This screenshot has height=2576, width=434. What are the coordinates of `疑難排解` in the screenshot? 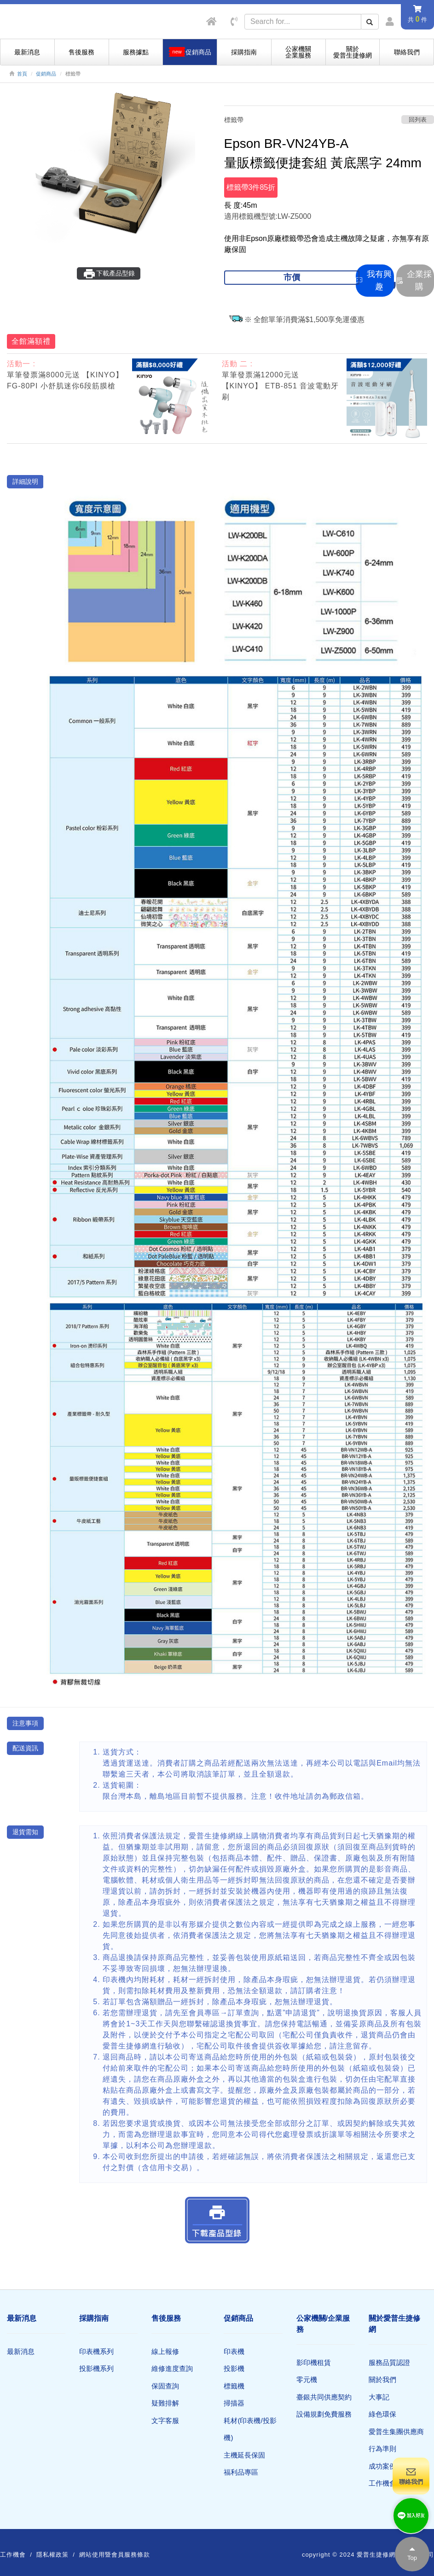 It's located at (165, 2403).